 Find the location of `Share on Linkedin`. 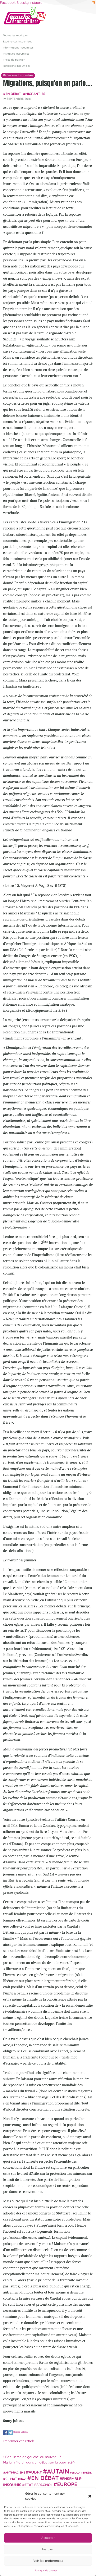

Share on Linkedin is located at coordinates (20, 2432).